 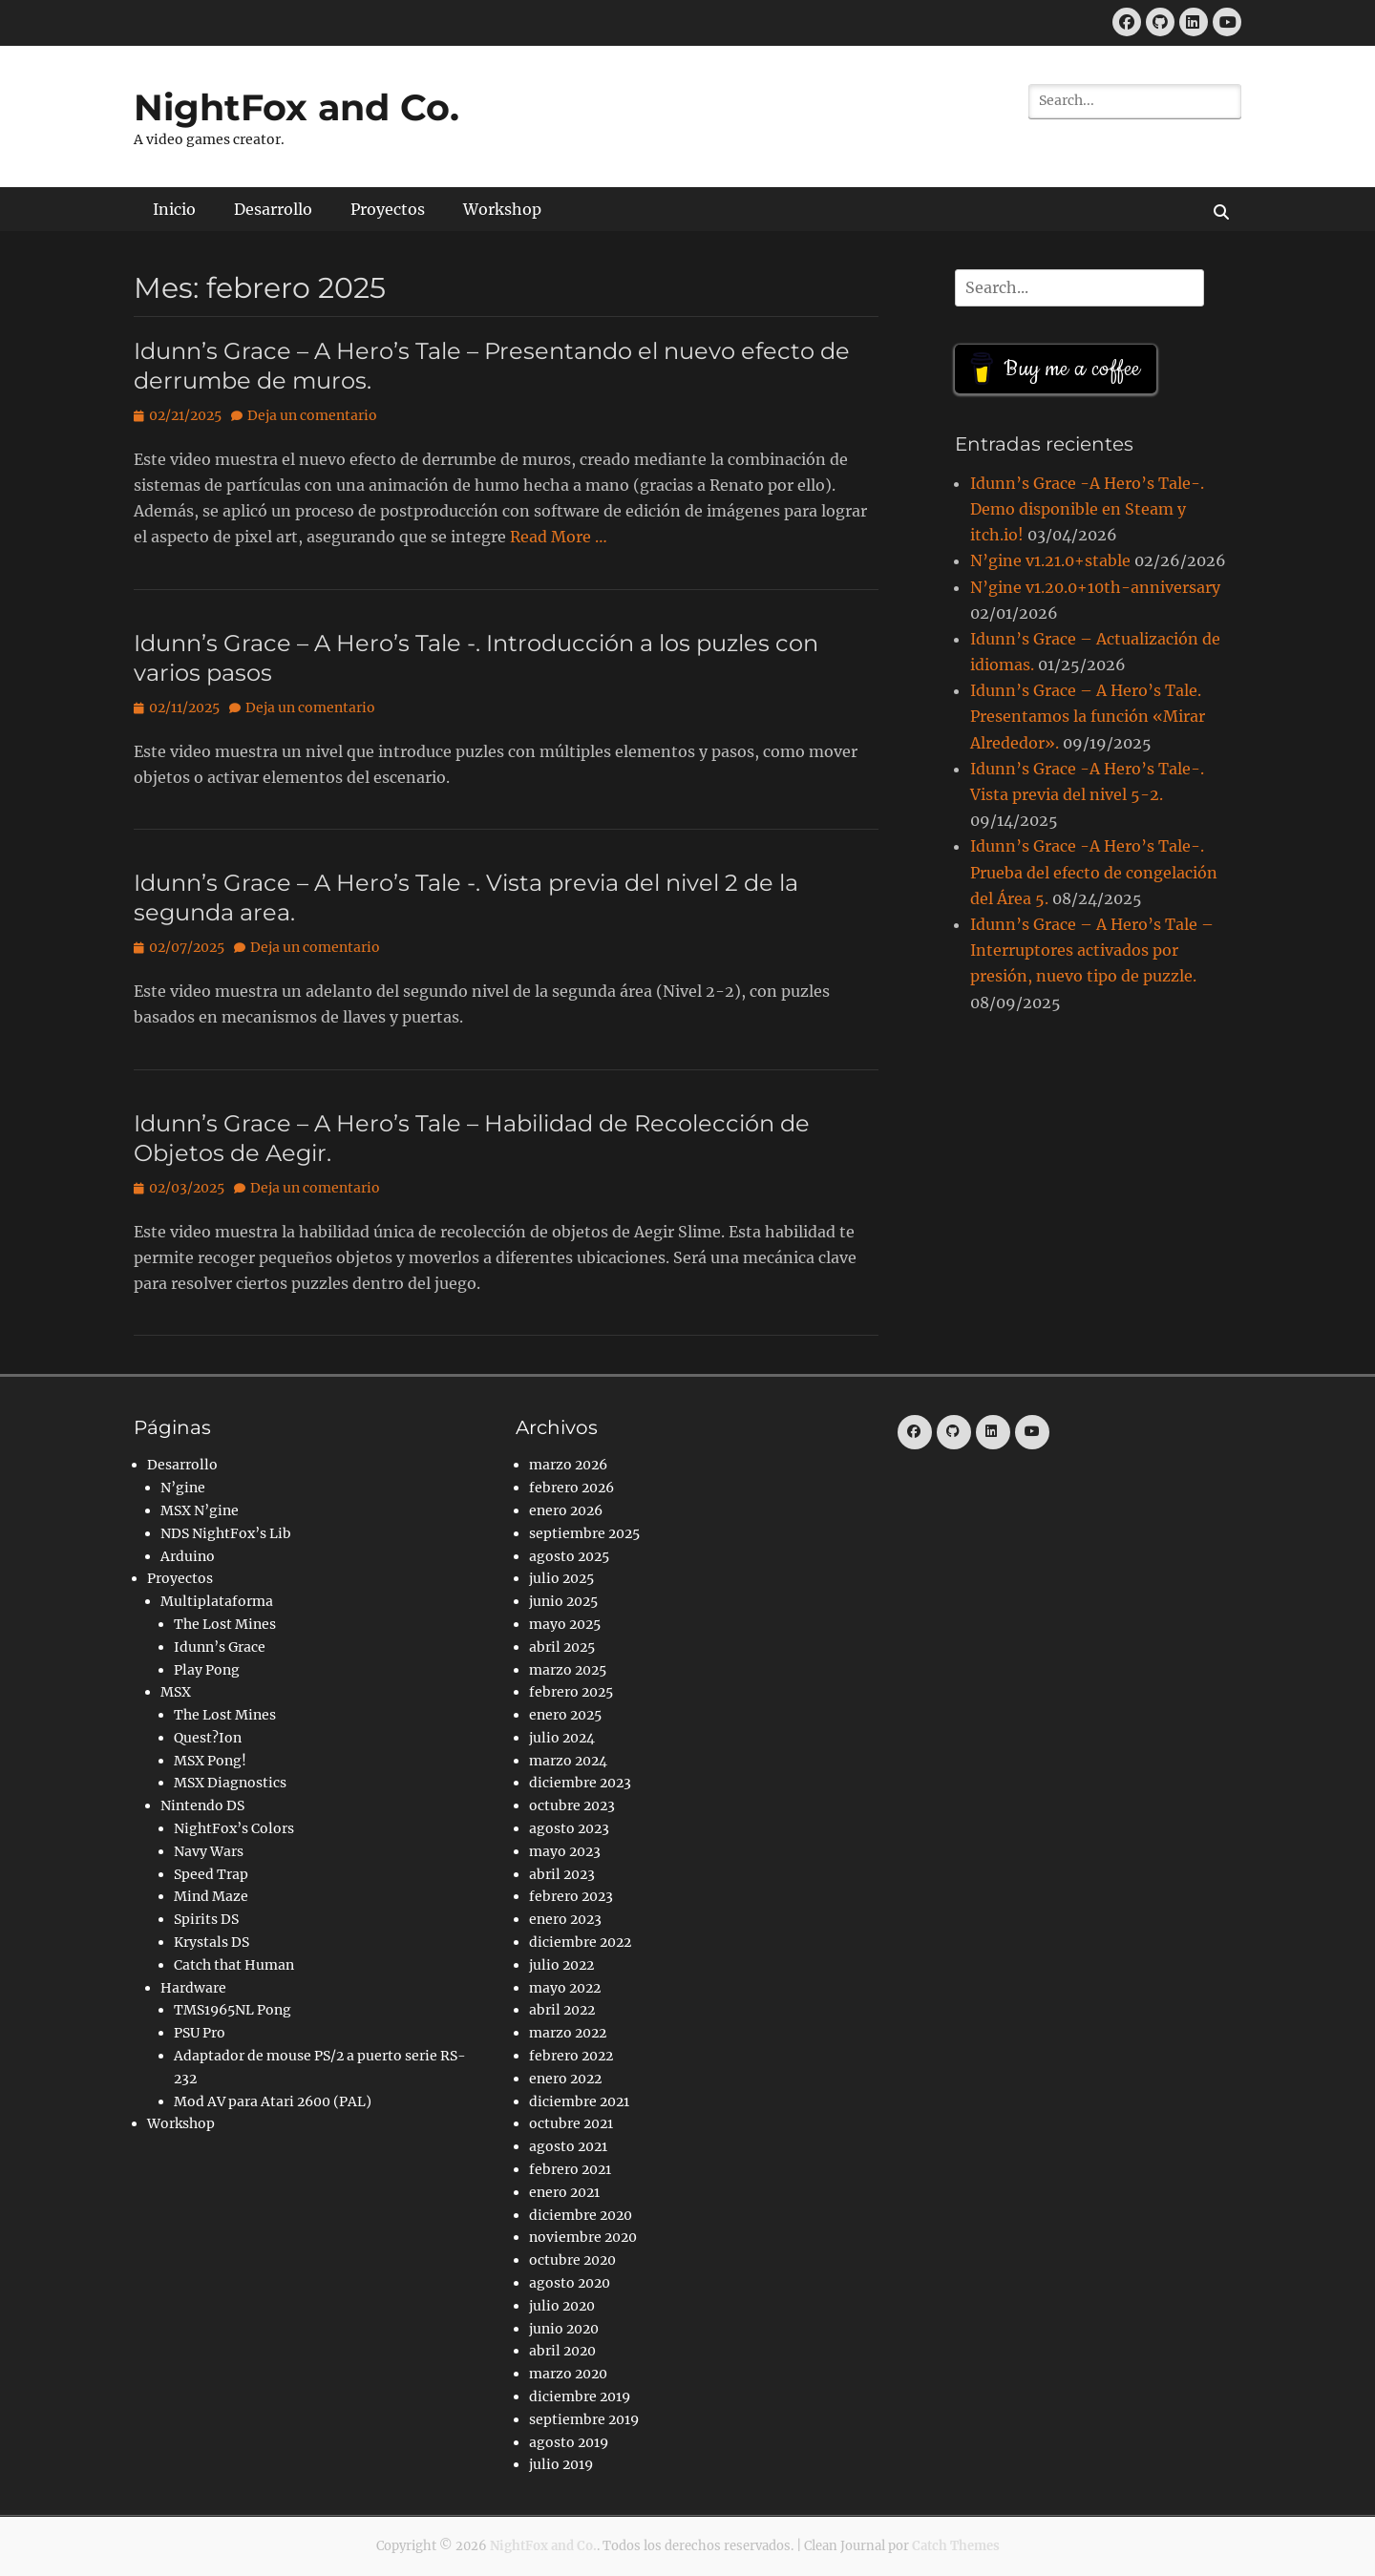 I want to click on mayo 2025, so click(x=565, y=1624).